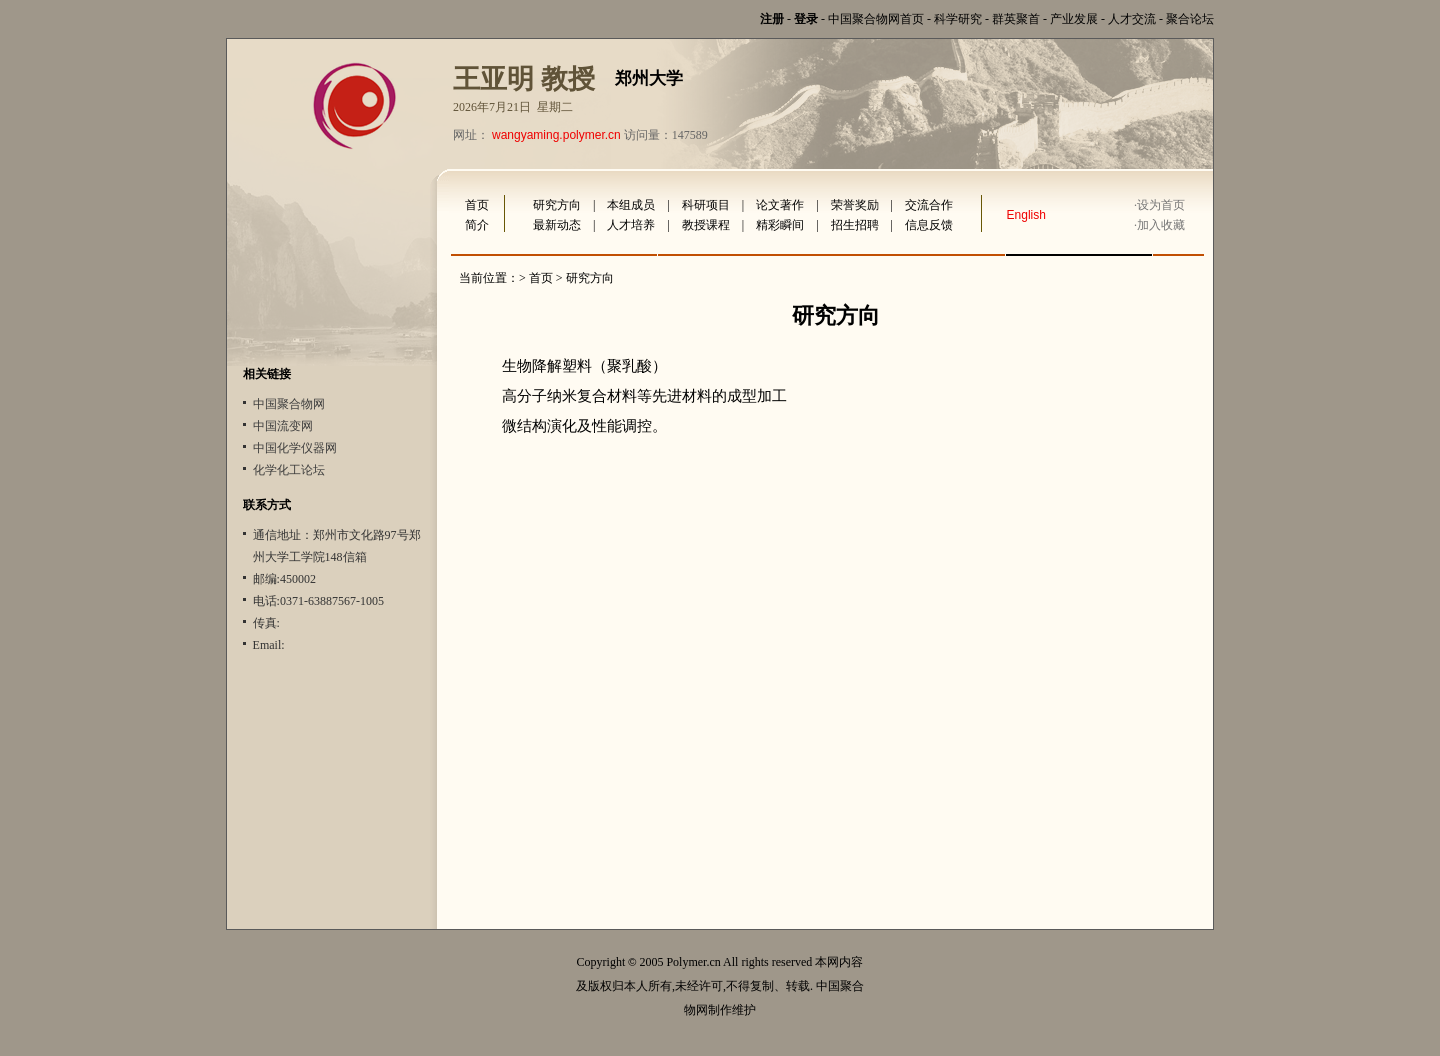  I want to click on 论文著作, so click(780, 205).